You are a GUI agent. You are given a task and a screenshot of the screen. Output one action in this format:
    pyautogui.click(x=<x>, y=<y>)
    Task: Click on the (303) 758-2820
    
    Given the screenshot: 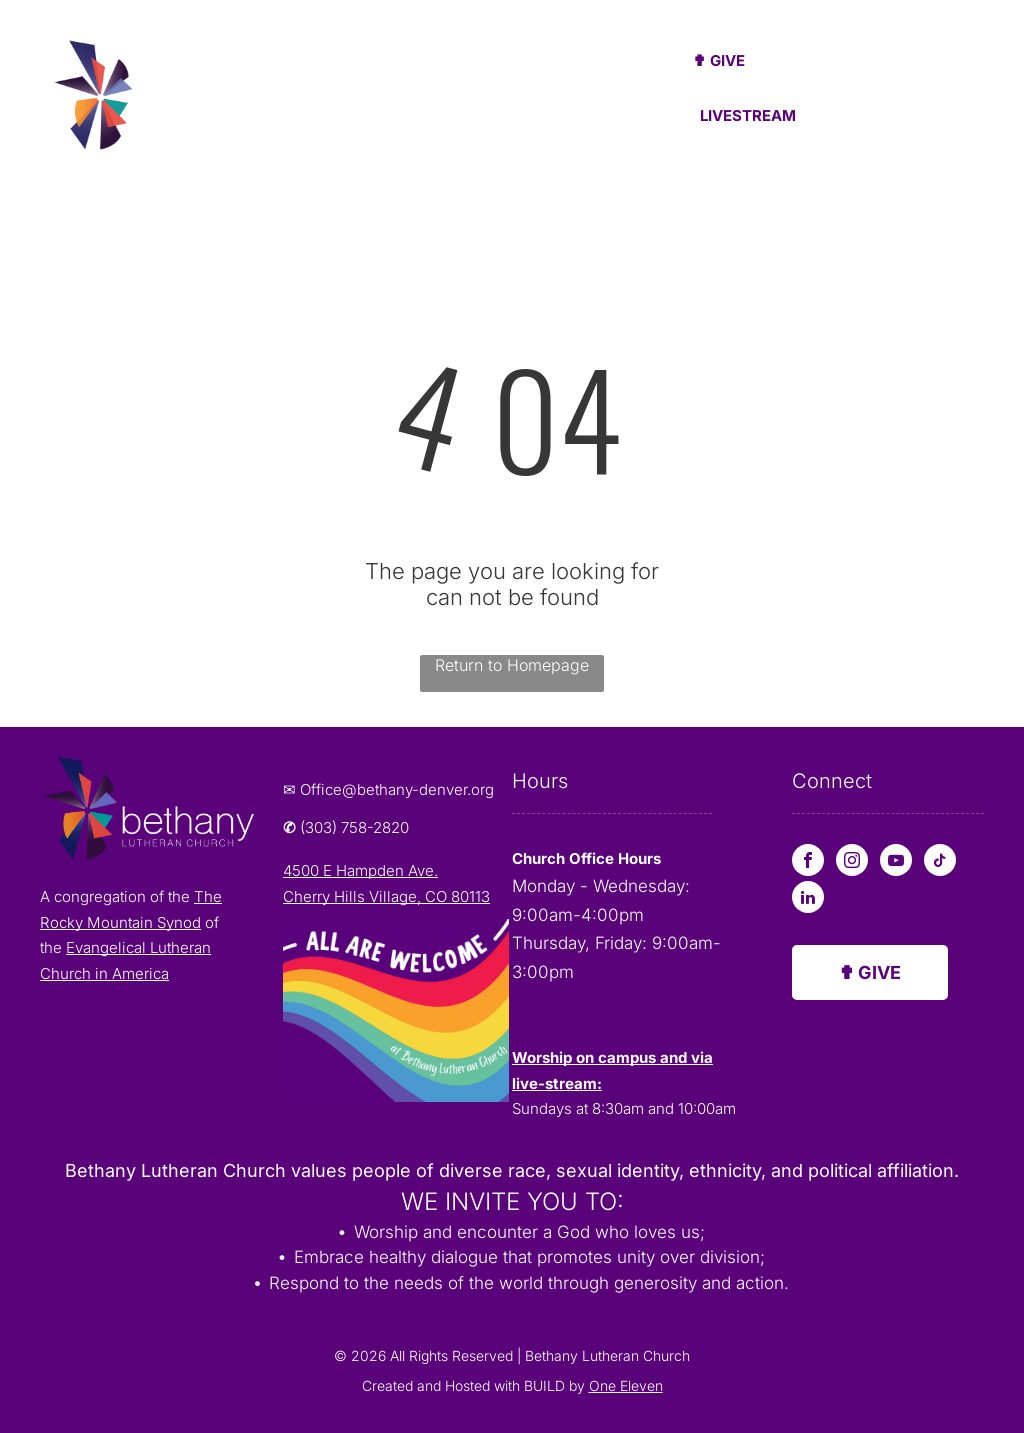 What is the action you would take?
    pyautogui.click(x=354, y=827)
    